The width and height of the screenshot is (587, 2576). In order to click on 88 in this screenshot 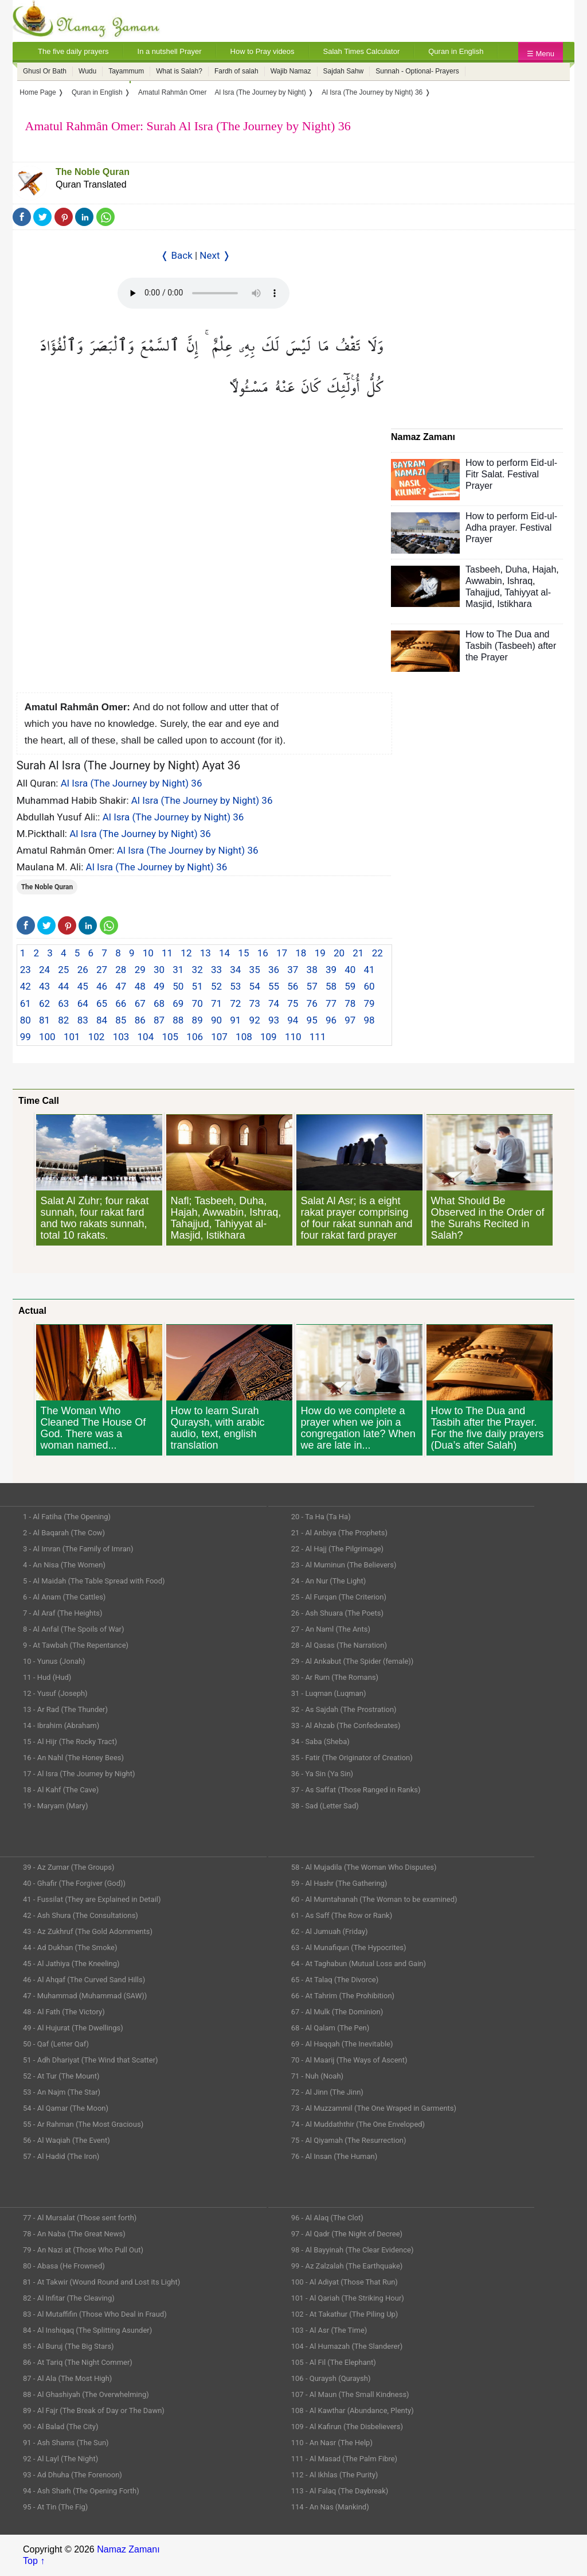, I will do `click(178, 1020)`.